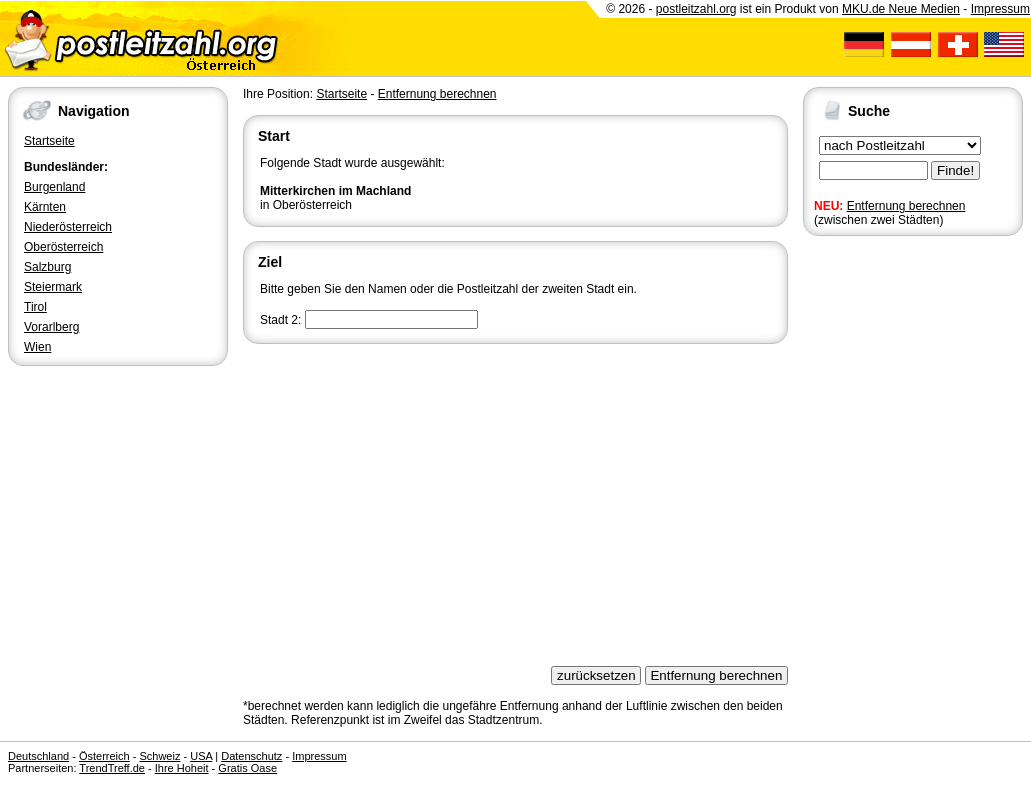 The height and width of the screenshot is (796, 1031). Describe the element at coordinates (68, 227) in the screenshot. I see `Niederösterreich` at that location.